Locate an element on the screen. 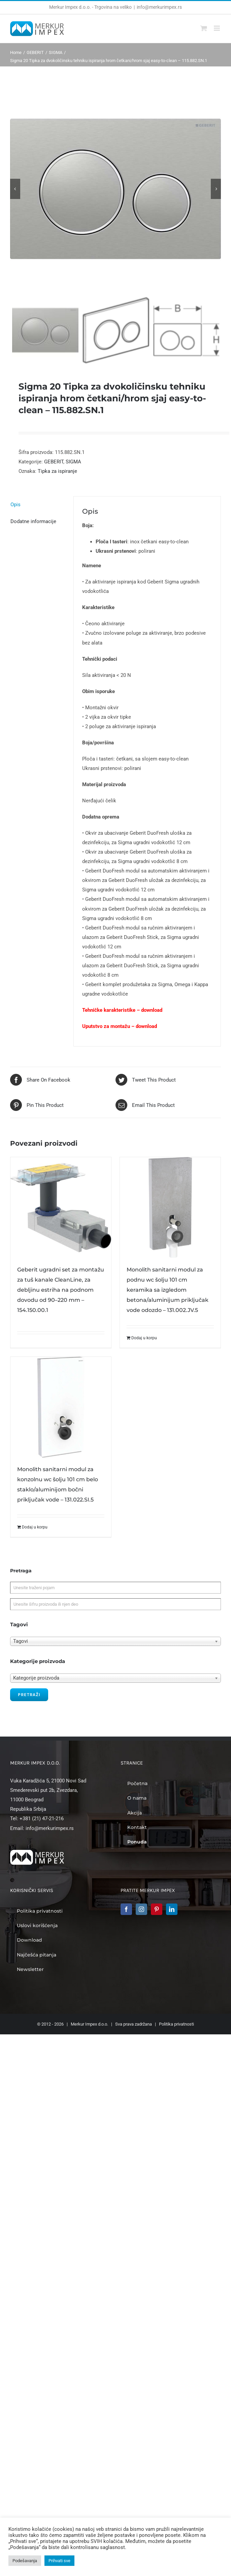 This screenshot has width=231, height=2576. [Facebook] is located at coordinates (126, 1909).